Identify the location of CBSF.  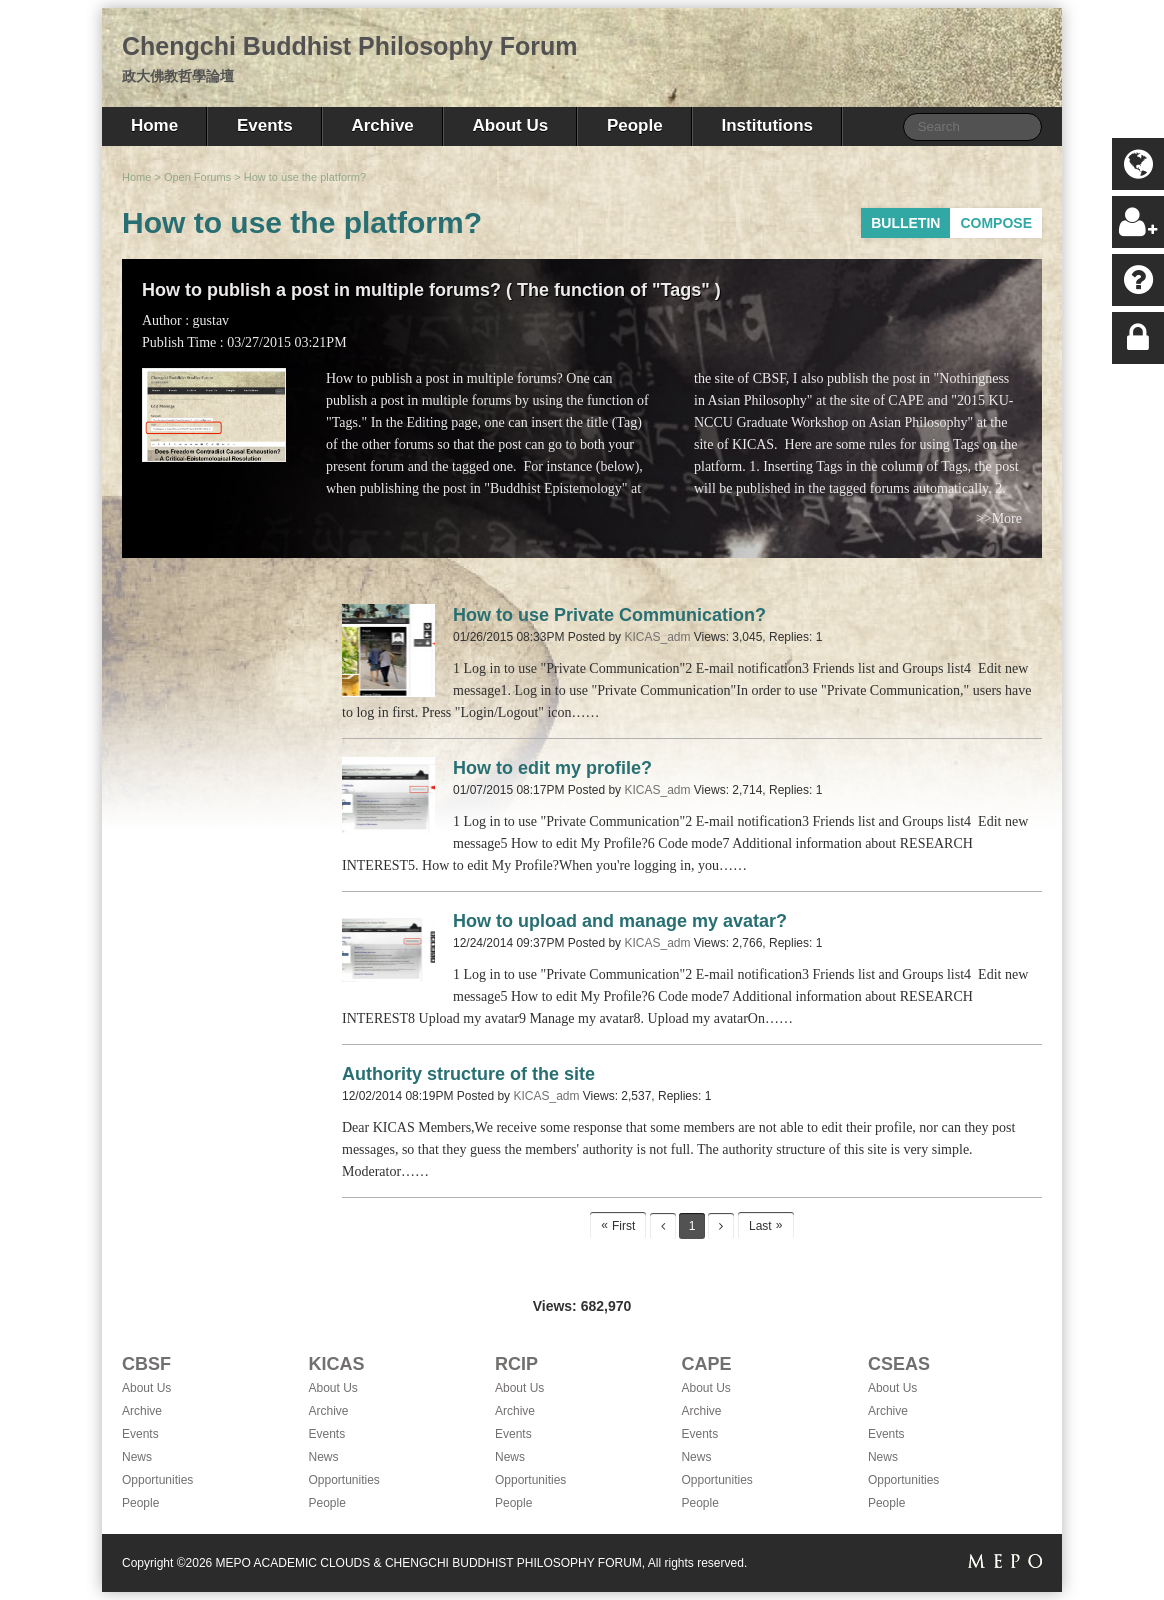
(146, 1364).